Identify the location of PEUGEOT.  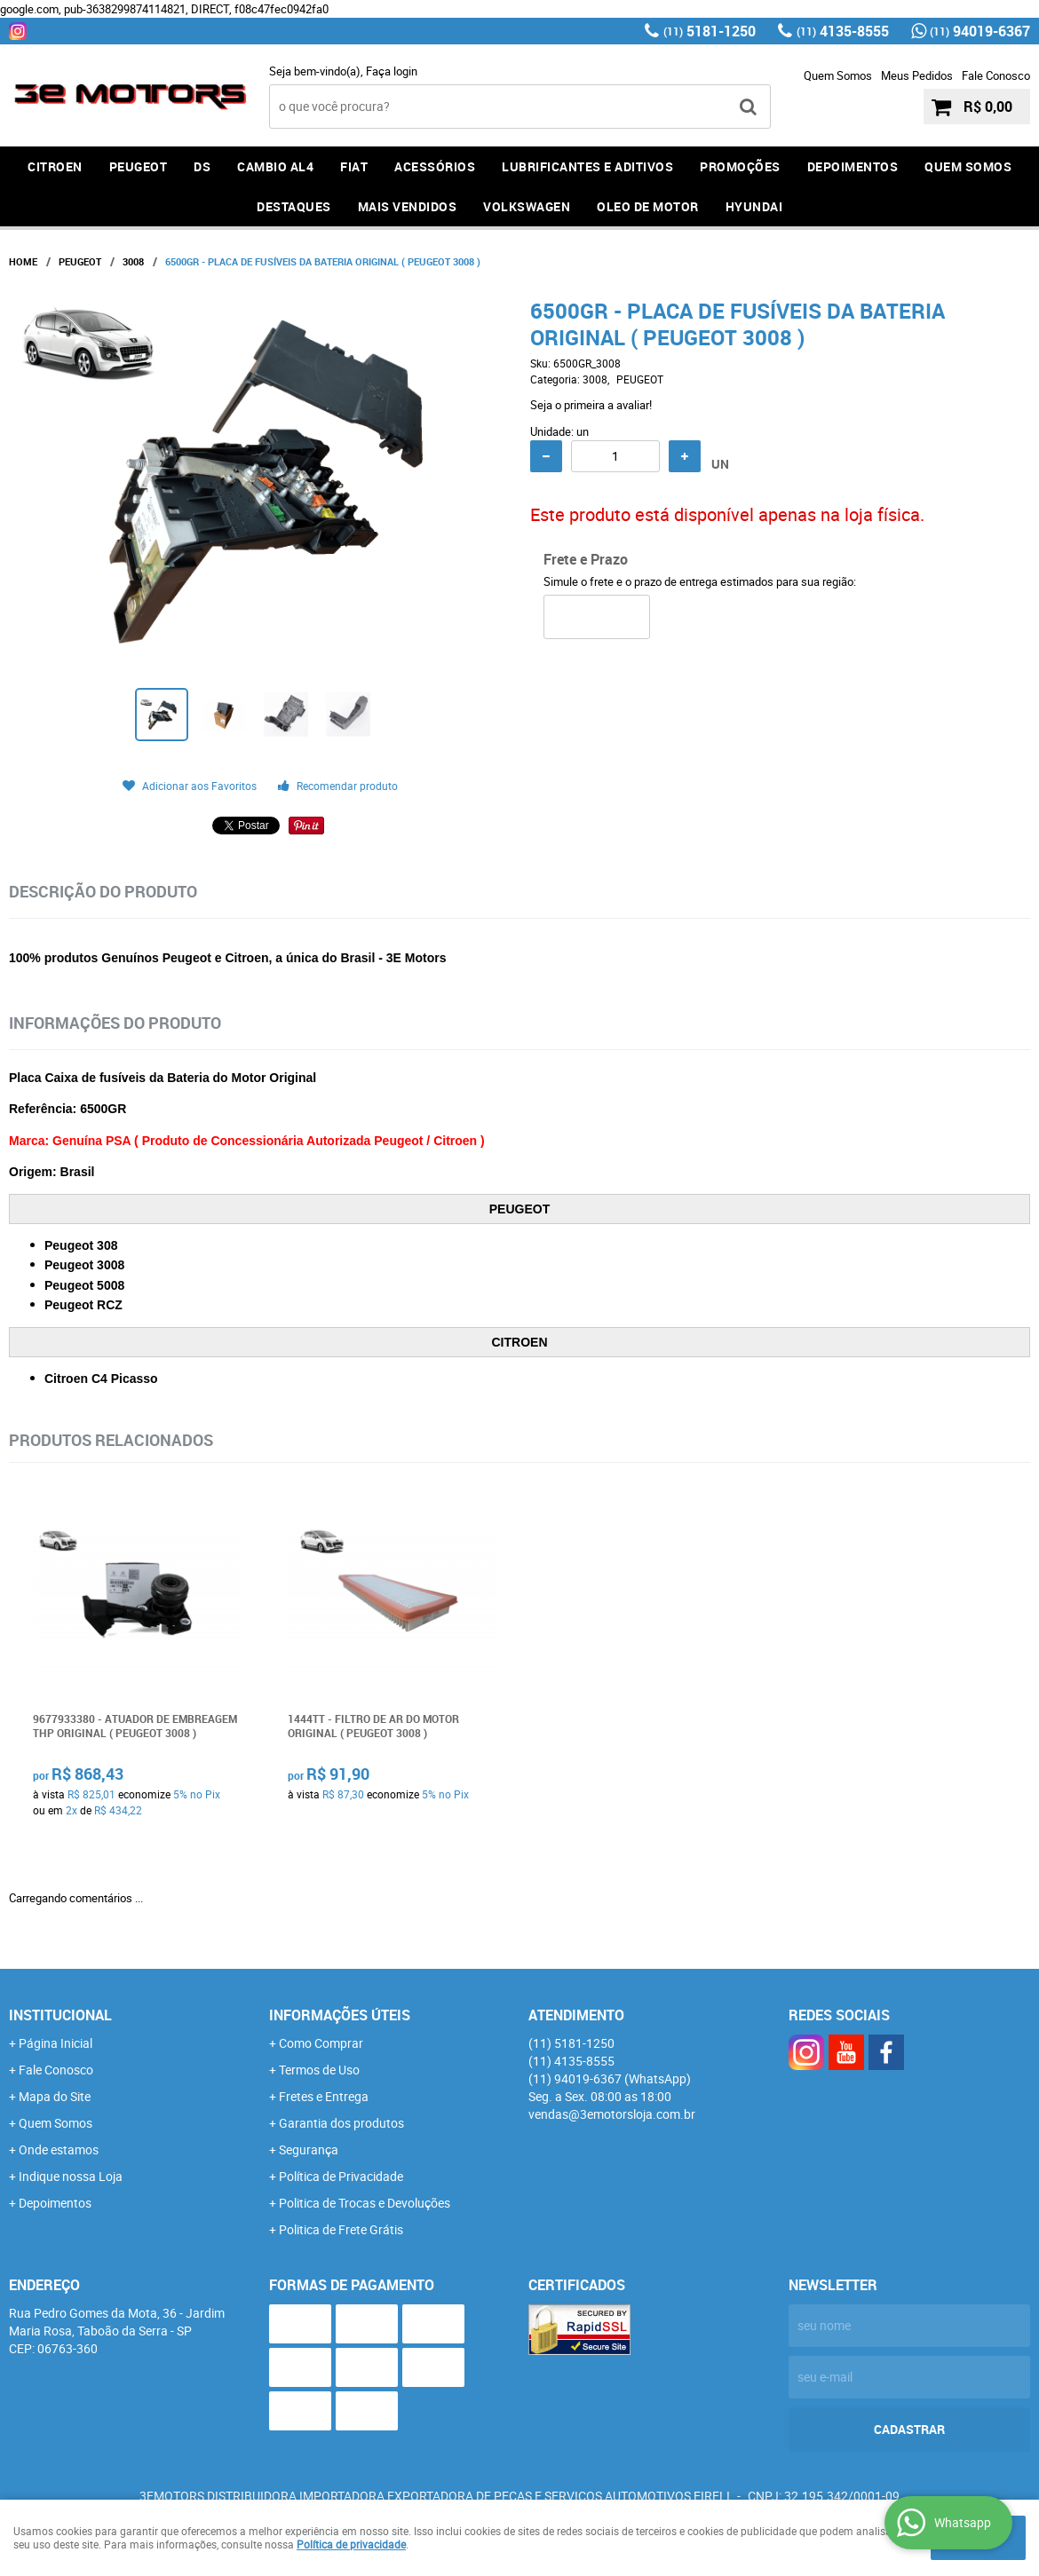
(138, 166).